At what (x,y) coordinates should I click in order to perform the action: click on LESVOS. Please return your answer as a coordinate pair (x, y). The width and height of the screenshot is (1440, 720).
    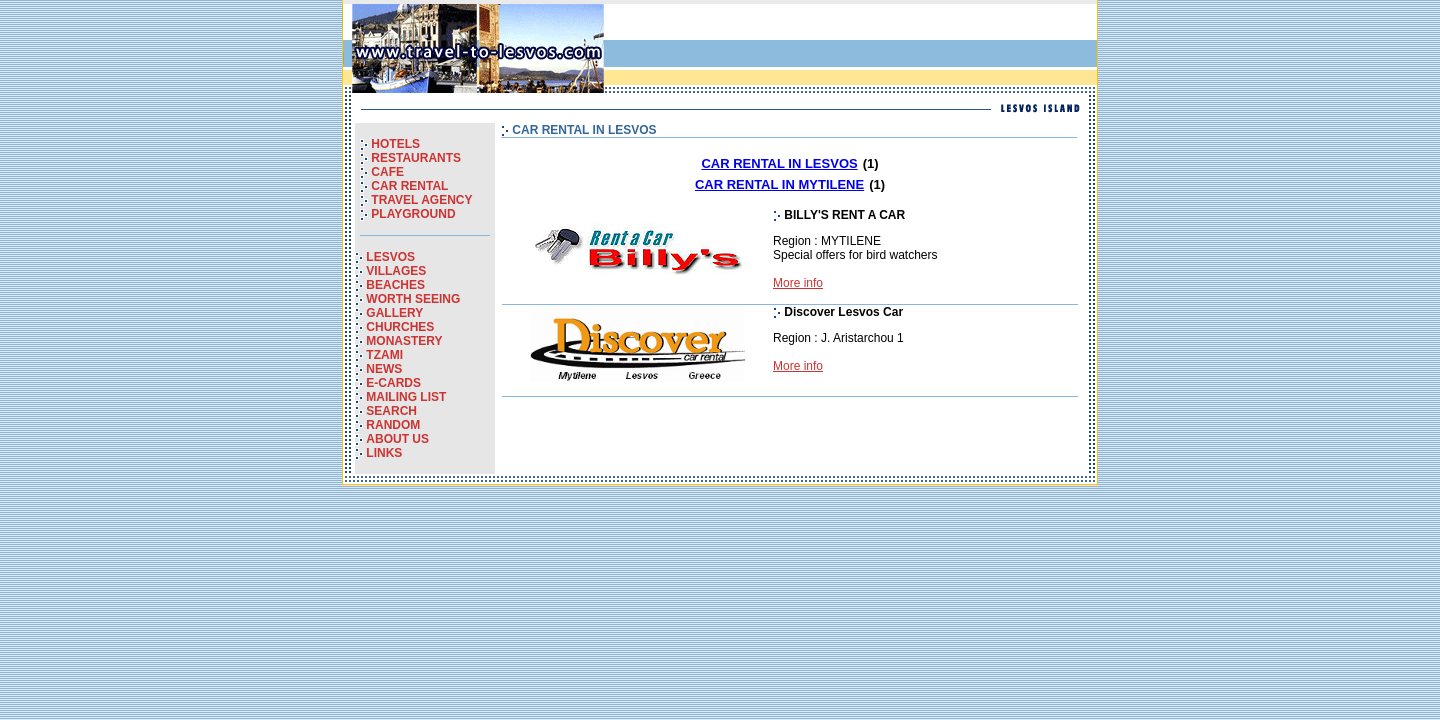
    Looking at the image, I should click on (390, 257).